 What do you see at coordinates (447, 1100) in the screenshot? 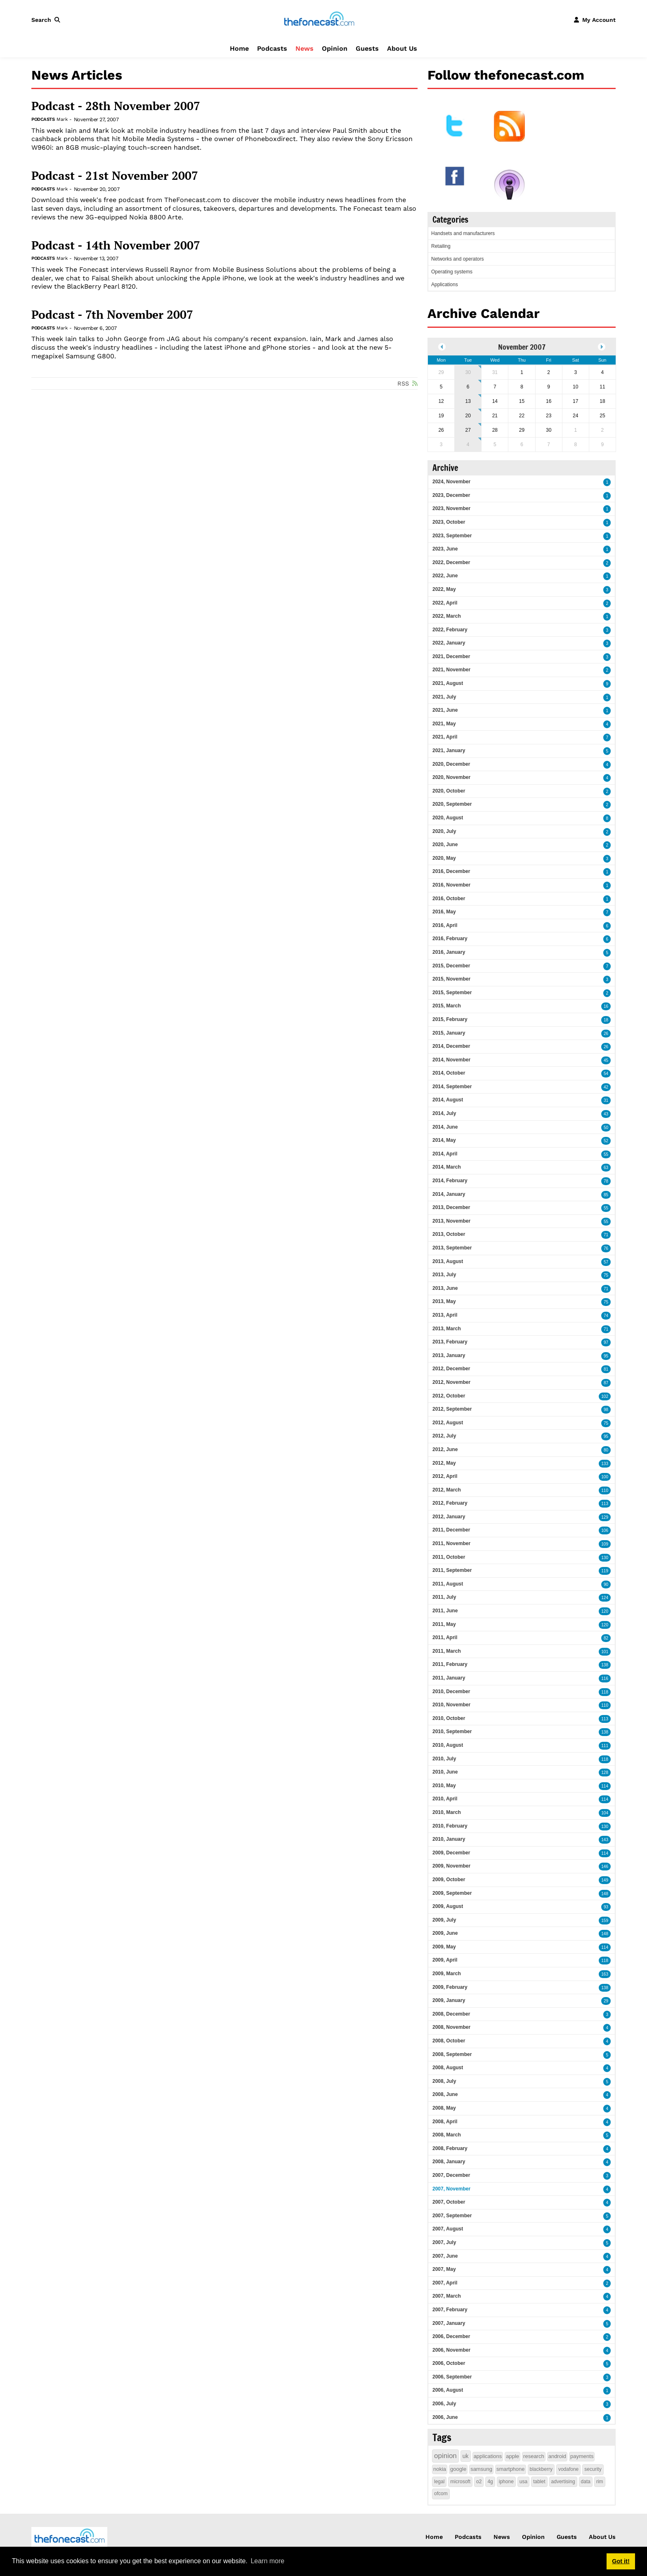
I see `2014, August` at bounding box center [447, 1100].